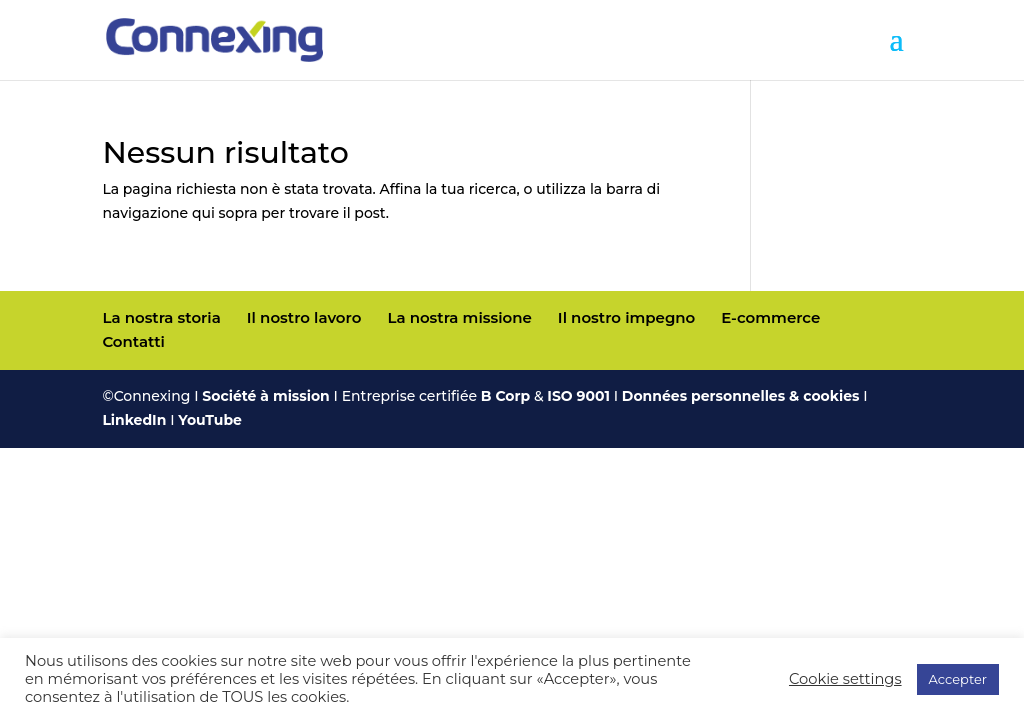  What do you see at coordinates (578, 396) in the screenshot?
I see `ISO 9001` at bounding box center [578, 396].